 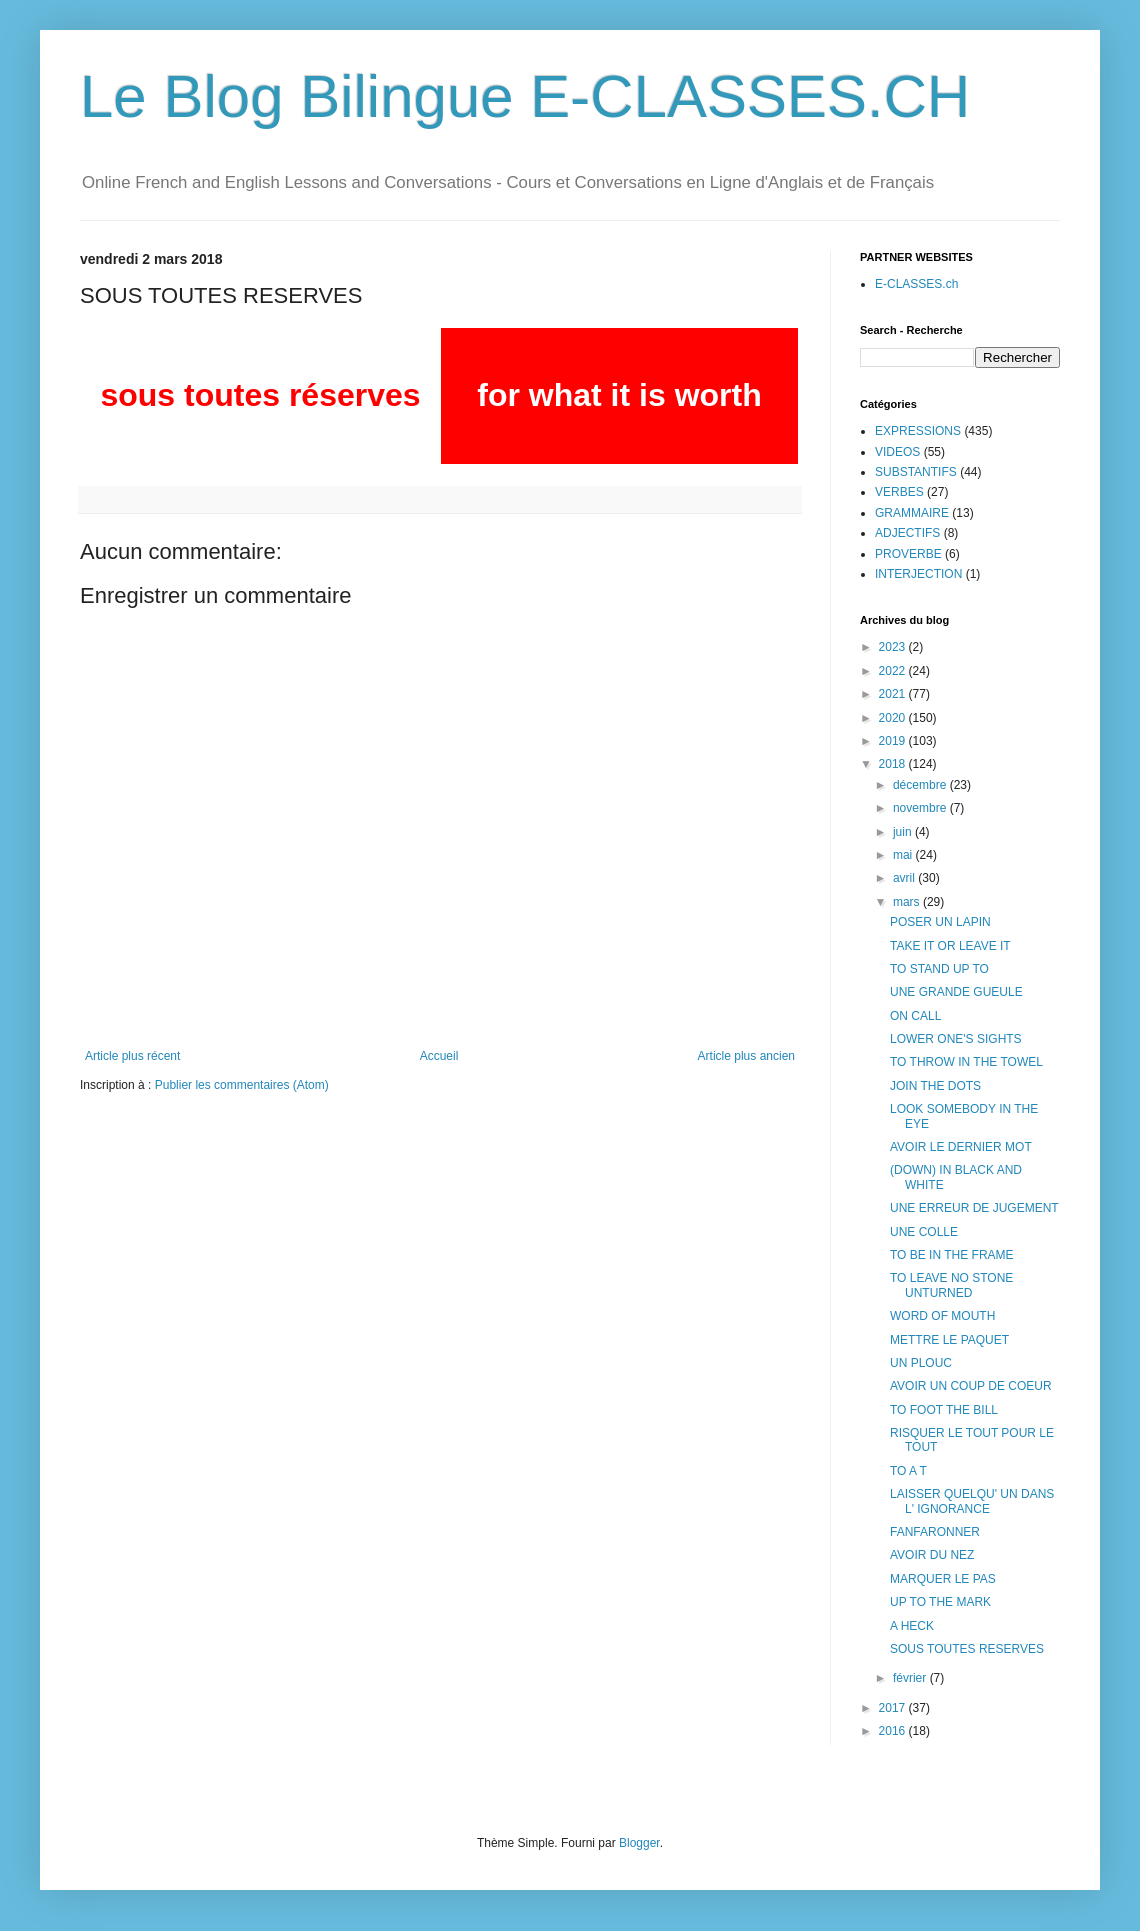 I want to click on avril, so click(x=905, y=878).